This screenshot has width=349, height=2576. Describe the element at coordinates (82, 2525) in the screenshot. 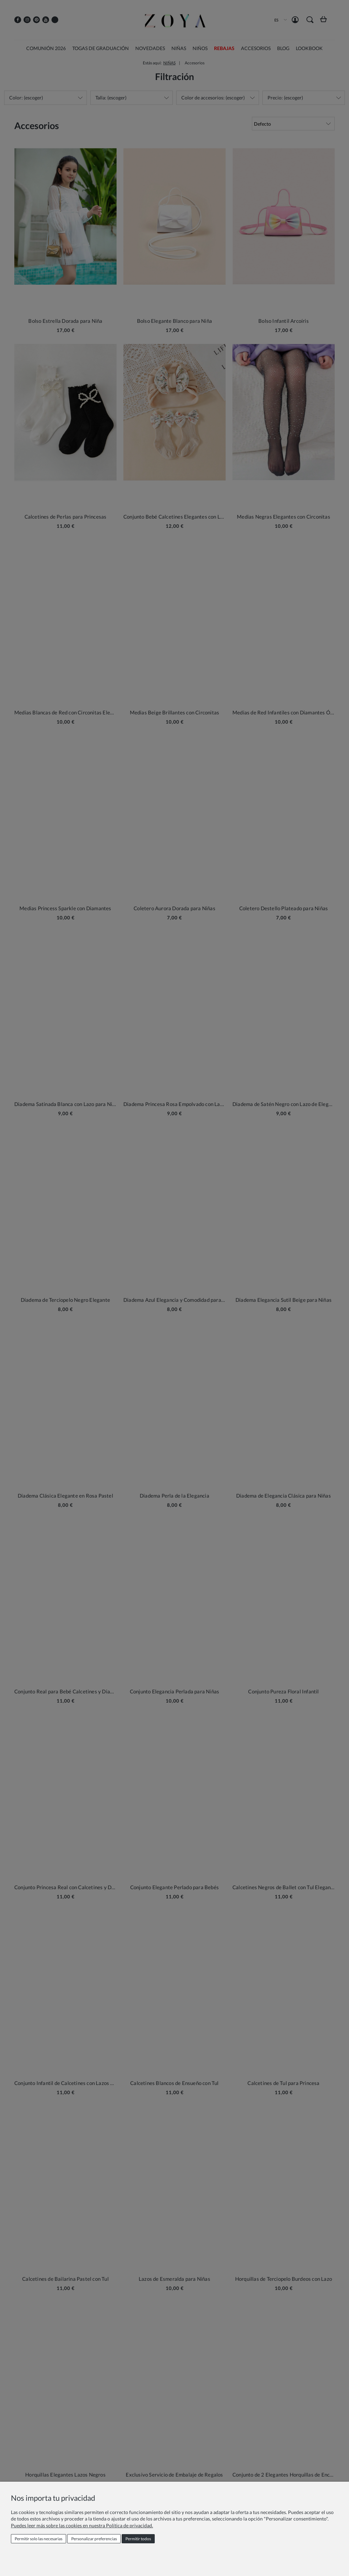

I see `Puedes leer más sobre las cookies en nuestra Política de privacidad.` at that location.